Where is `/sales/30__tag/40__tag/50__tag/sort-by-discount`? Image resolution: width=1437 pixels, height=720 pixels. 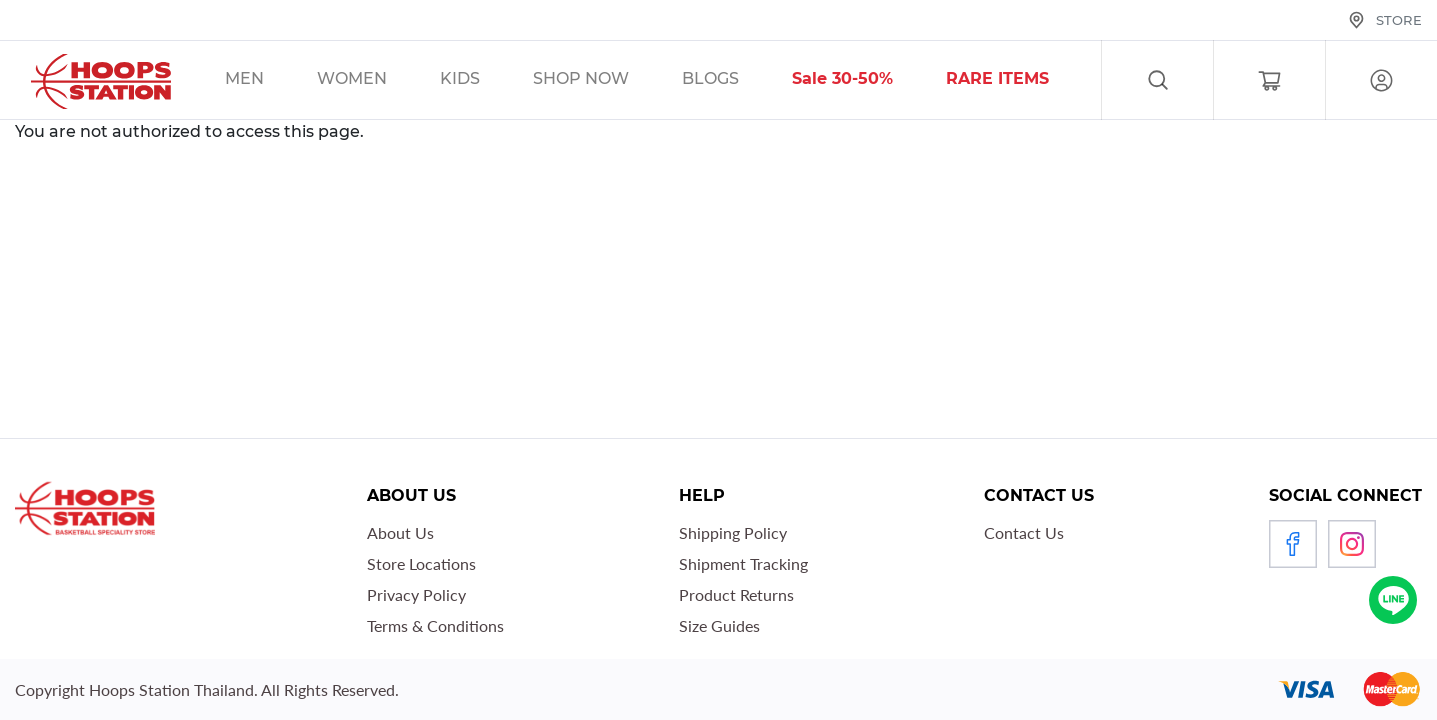
/sales/30__tag/40__tag/50__tag/sort-by-discount is located at coordinates (868, 81).